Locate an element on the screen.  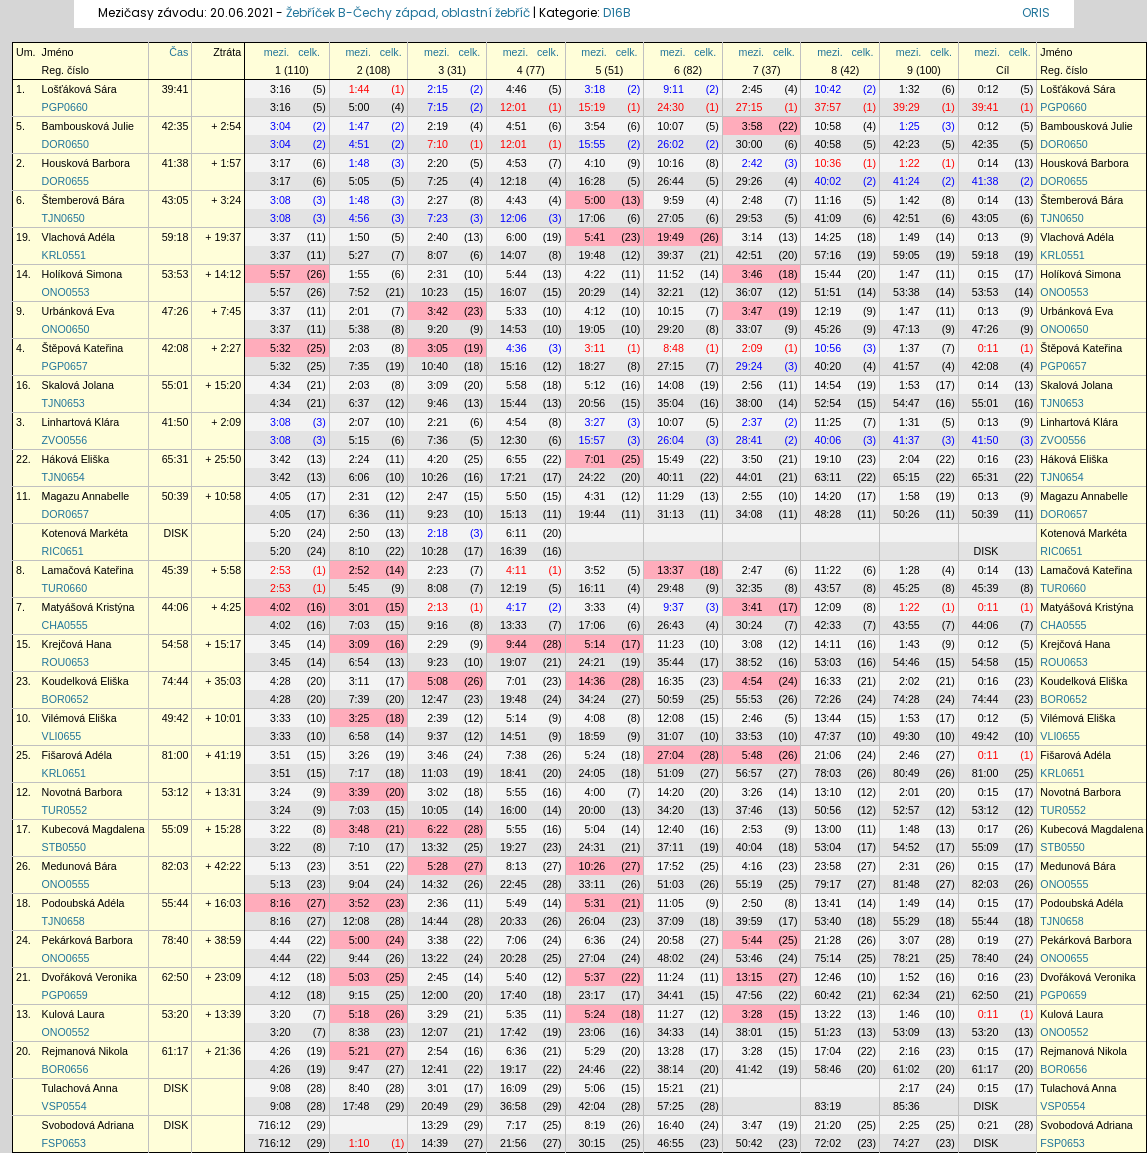
50:39 is located at coordinates (175, 496).